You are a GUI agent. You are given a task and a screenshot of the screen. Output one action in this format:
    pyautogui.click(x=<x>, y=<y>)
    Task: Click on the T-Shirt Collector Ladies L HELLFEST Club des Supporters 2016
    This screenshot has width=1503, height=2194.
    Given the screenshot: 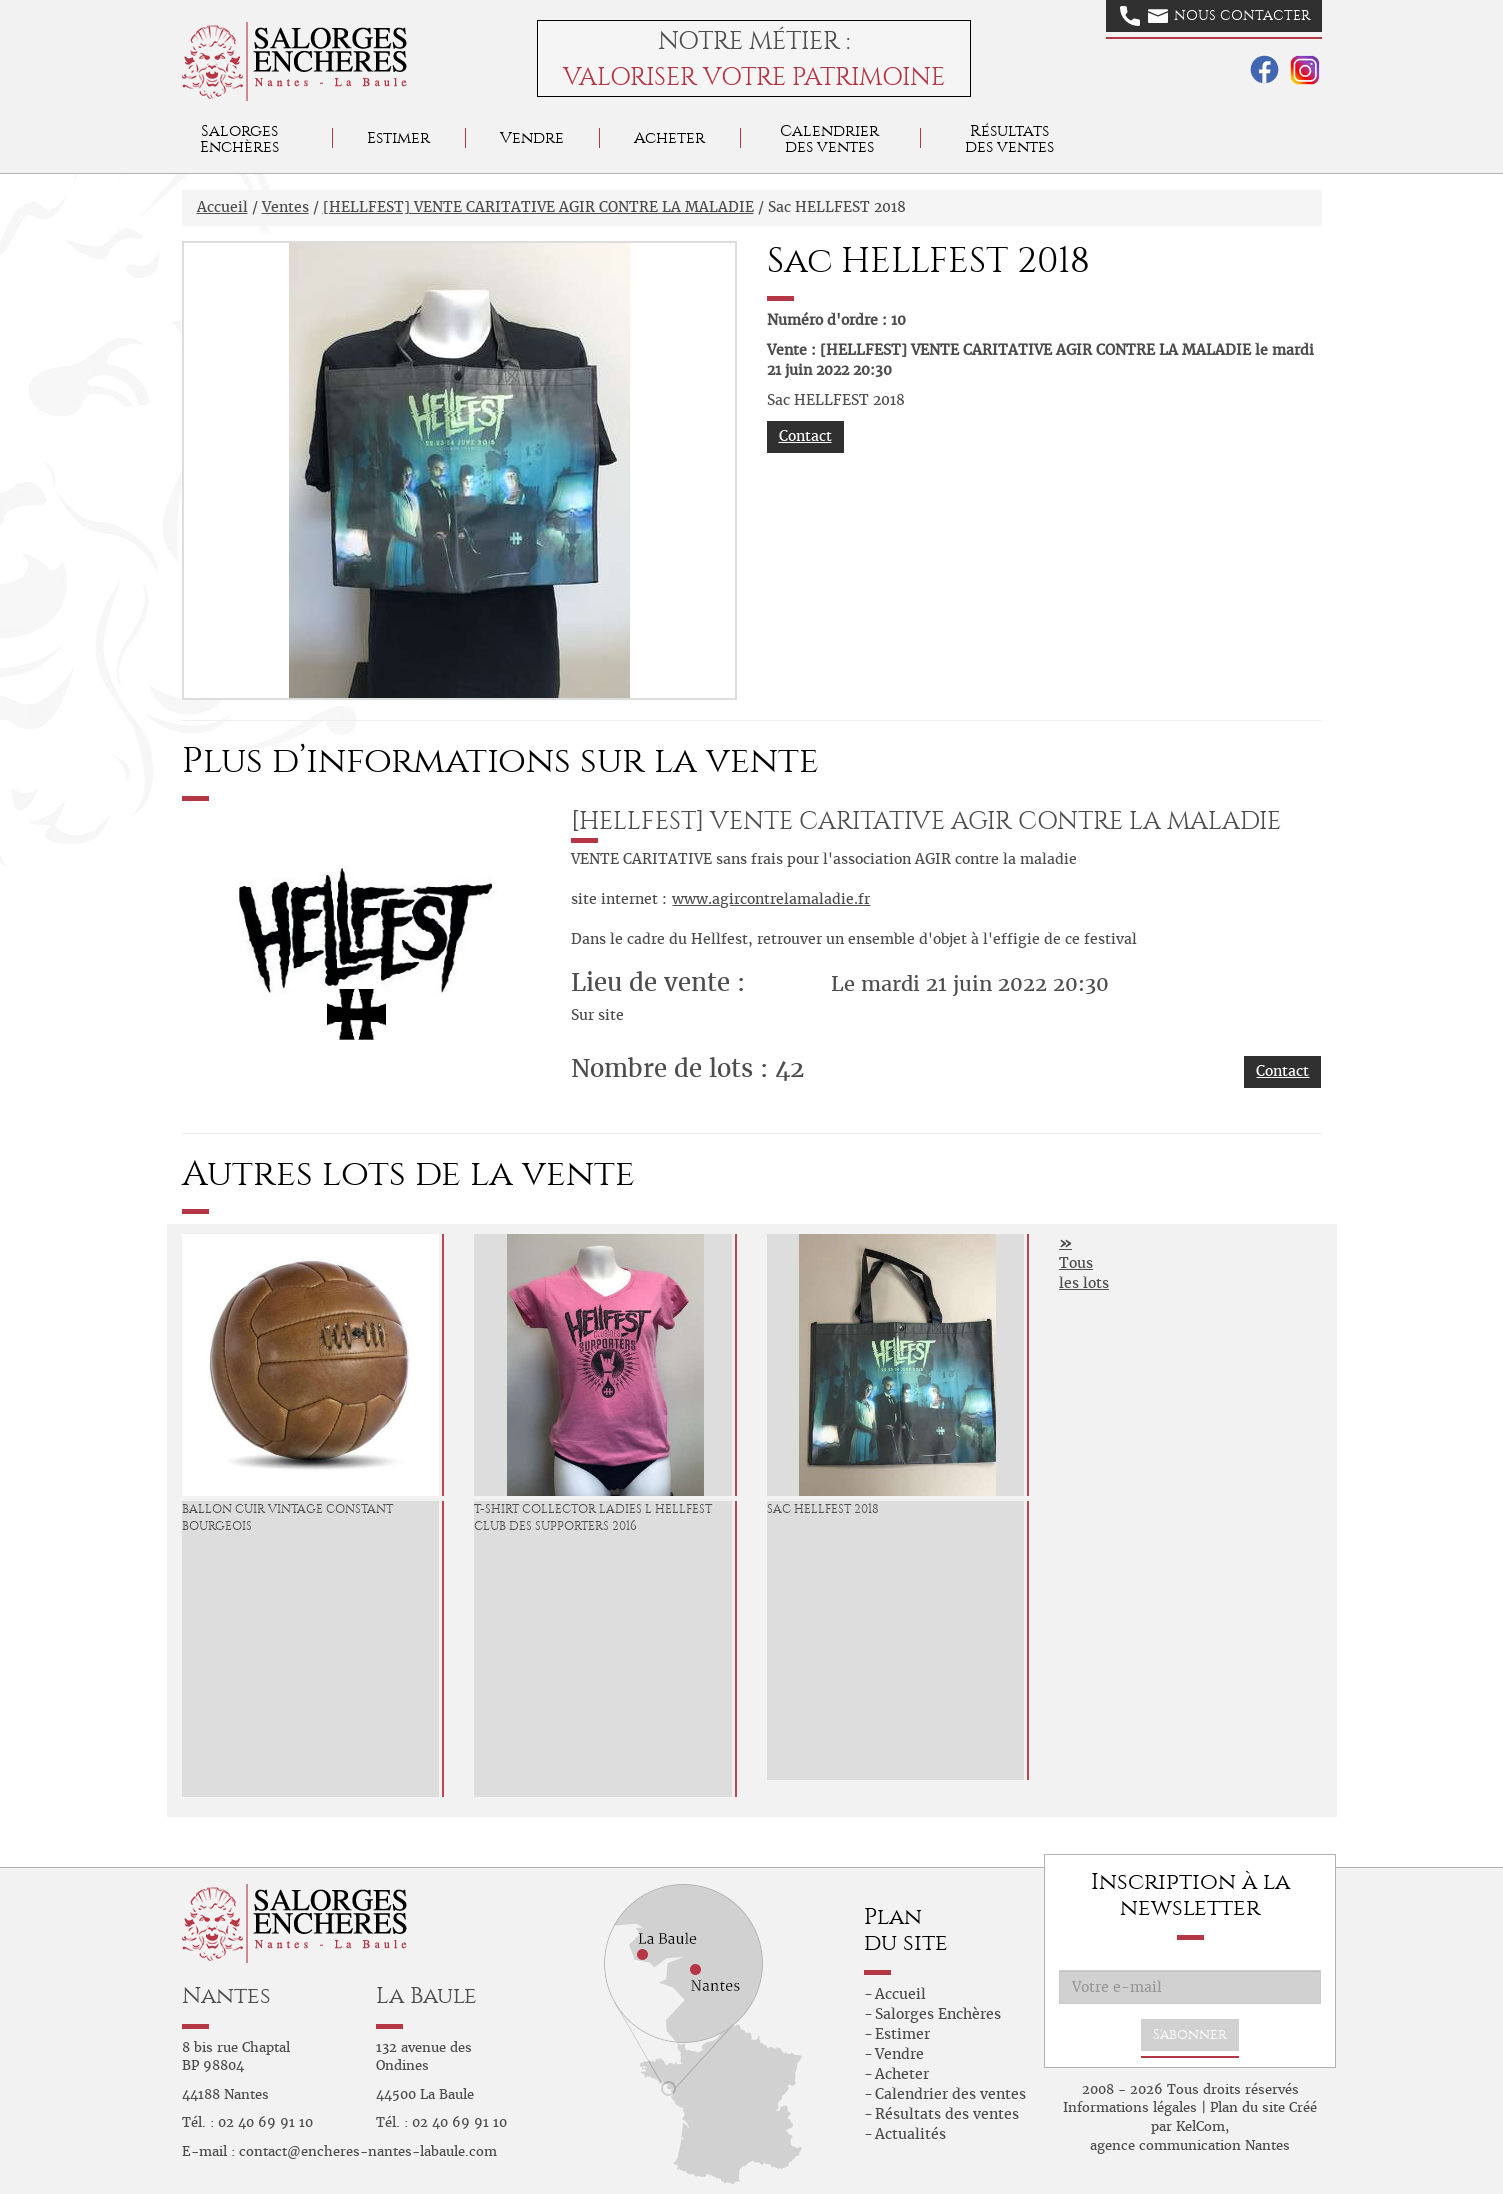 What is the action you would take?
    pyautogui.click(x=593, y=1517)
    